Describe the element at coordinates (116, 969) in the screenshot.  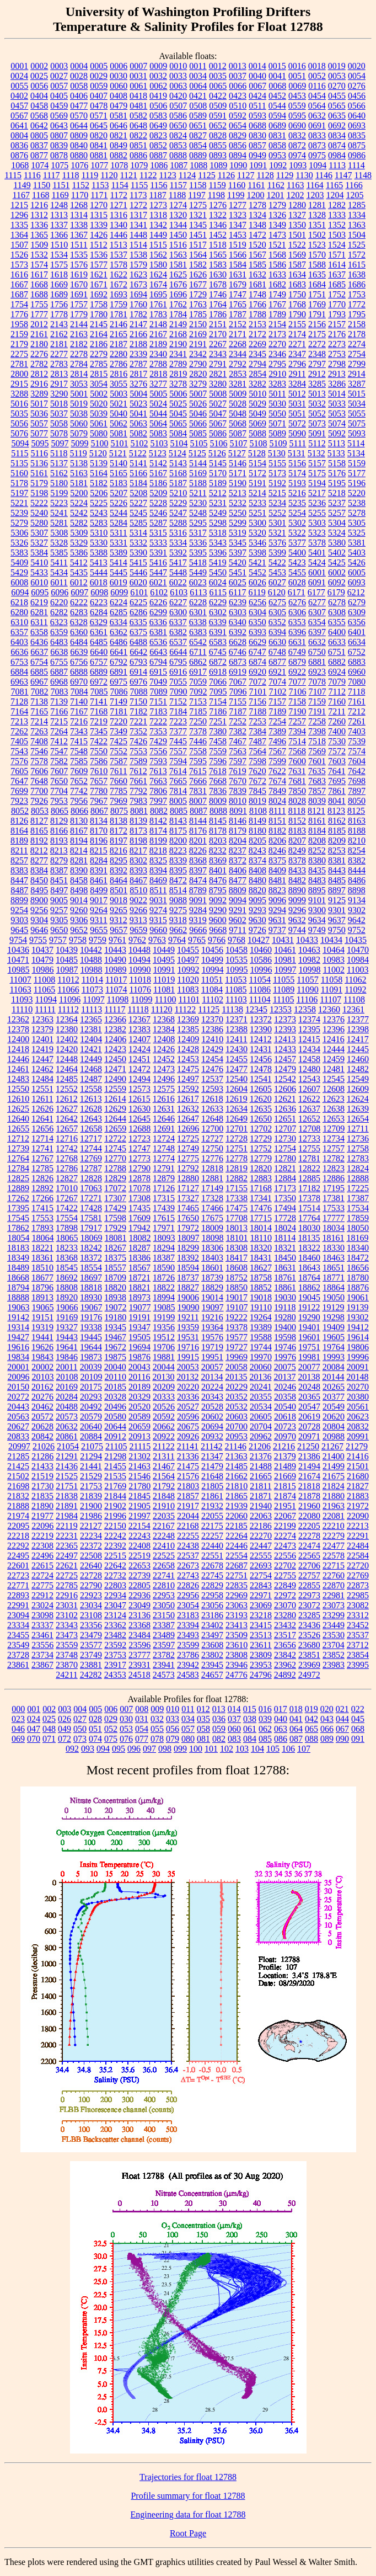
I see `10989` at that location.